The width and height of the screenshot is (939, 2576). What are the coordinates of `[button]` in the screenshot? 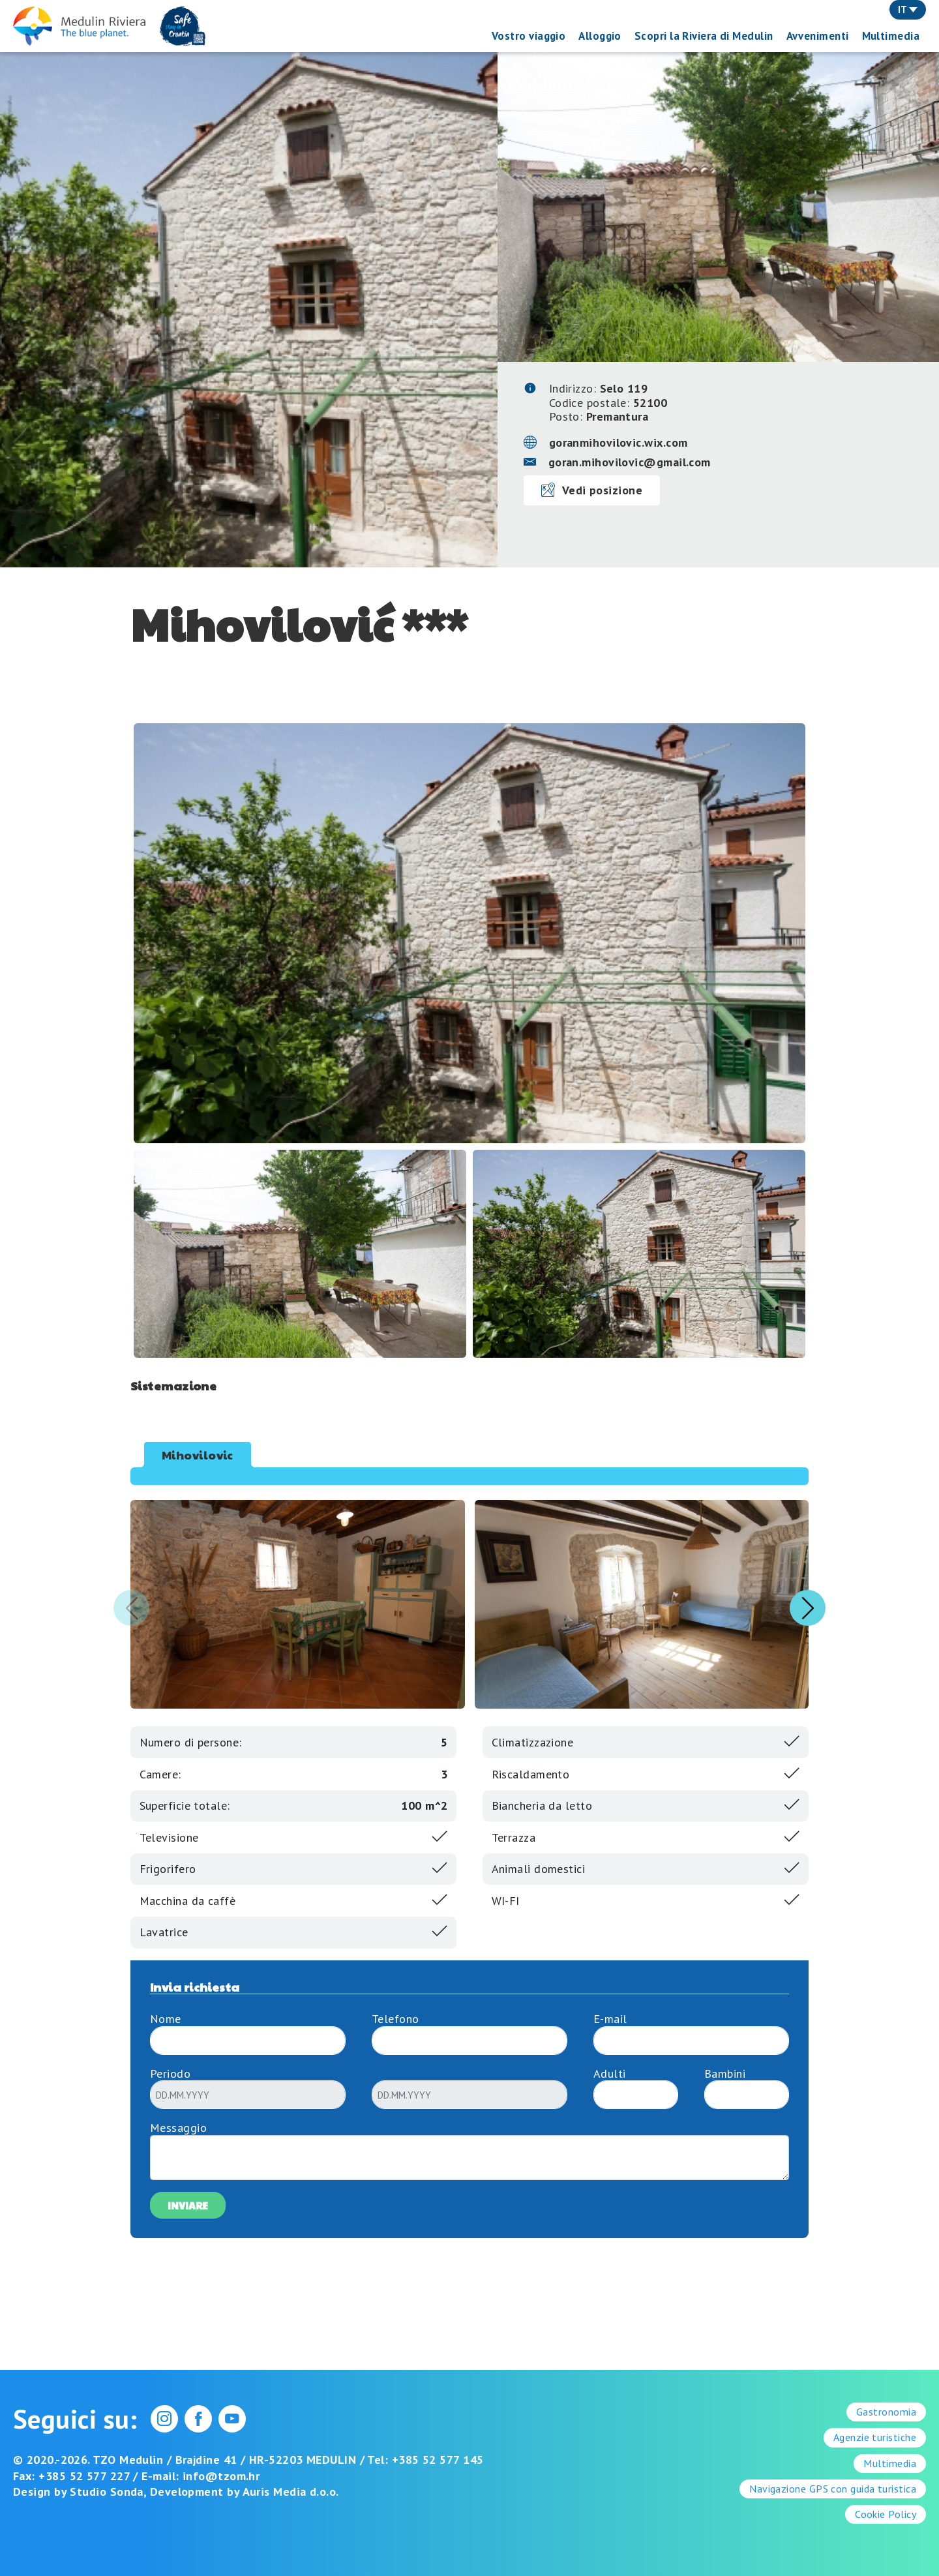 It's located at (808, 1608).